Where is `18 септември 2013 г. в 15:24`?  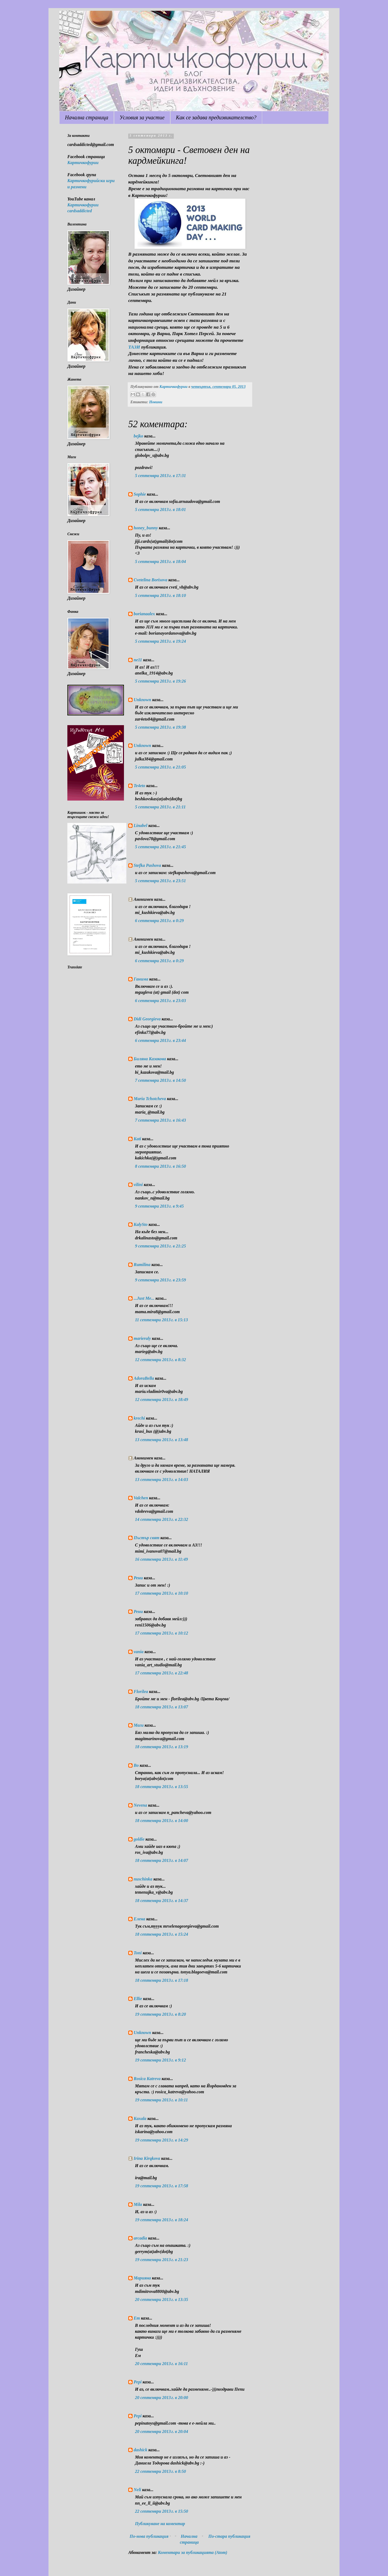
18 септември 2013 г. в 15:24 is located at coordinates (161, 1934).